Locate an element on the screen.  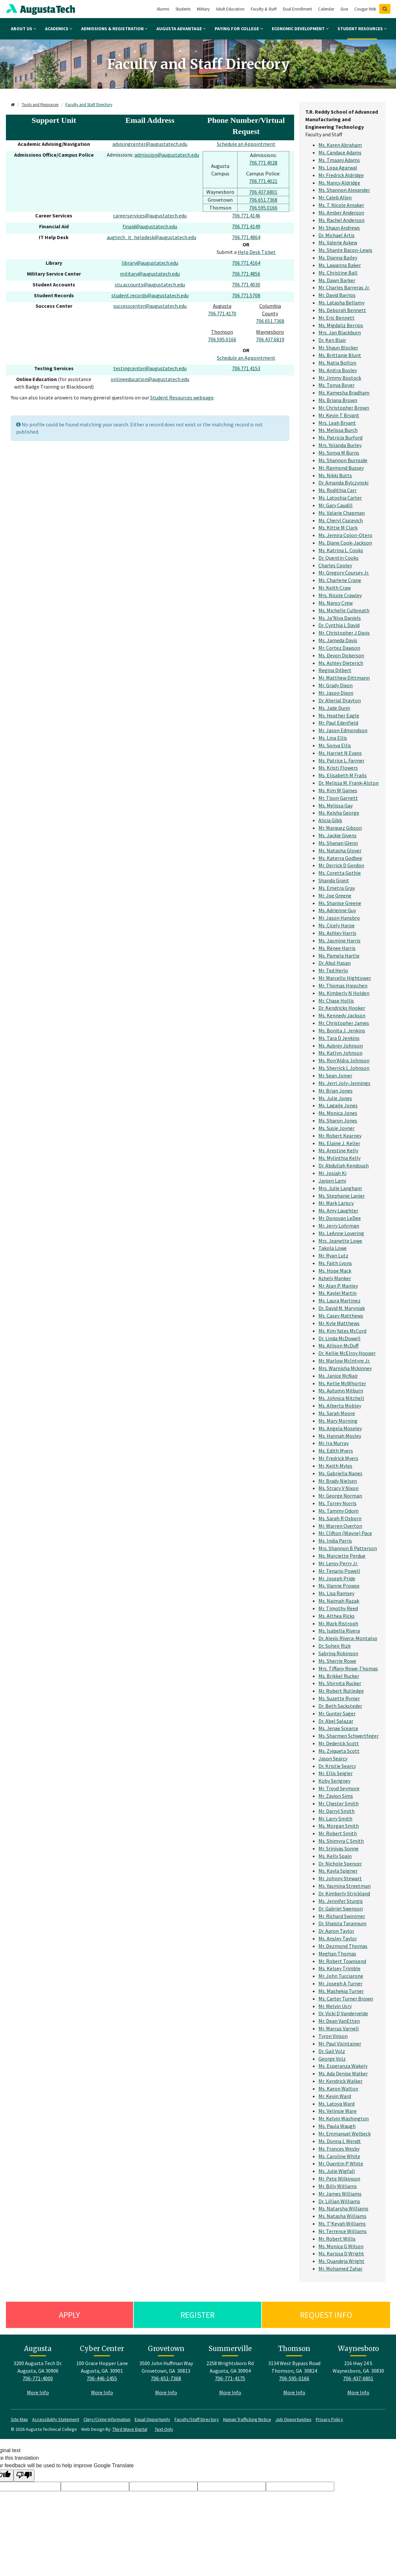
Mr. Jimmy Bostock is located at coordinates (339, 377).